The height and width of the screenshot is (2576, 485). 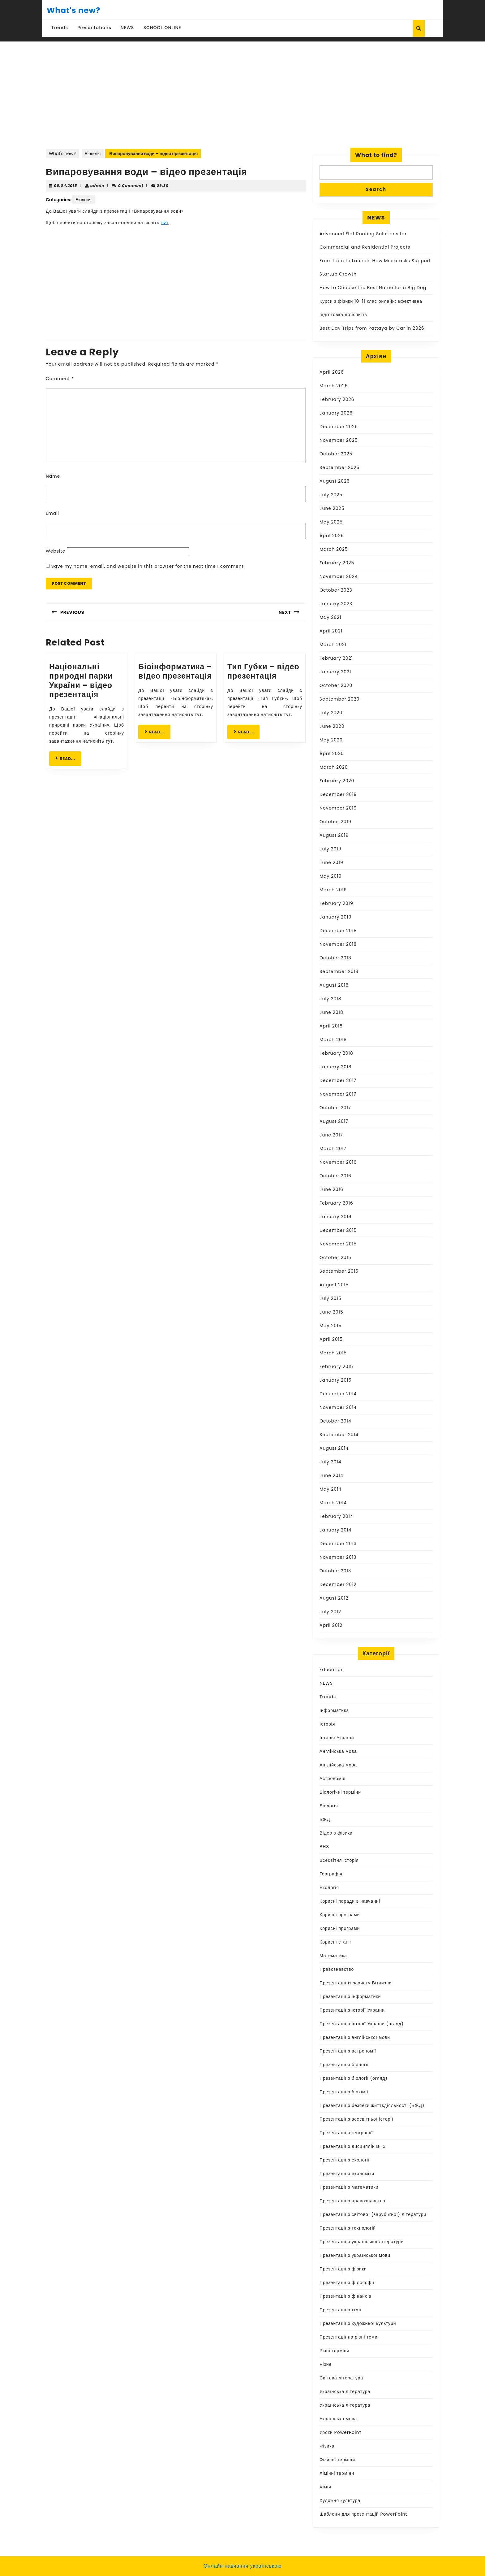 What do you see at coordinates (372, 328) in the screenshot?
I see `Best Day Trips from Pattaya by Car in 2026` at bounding box center [372, 328].